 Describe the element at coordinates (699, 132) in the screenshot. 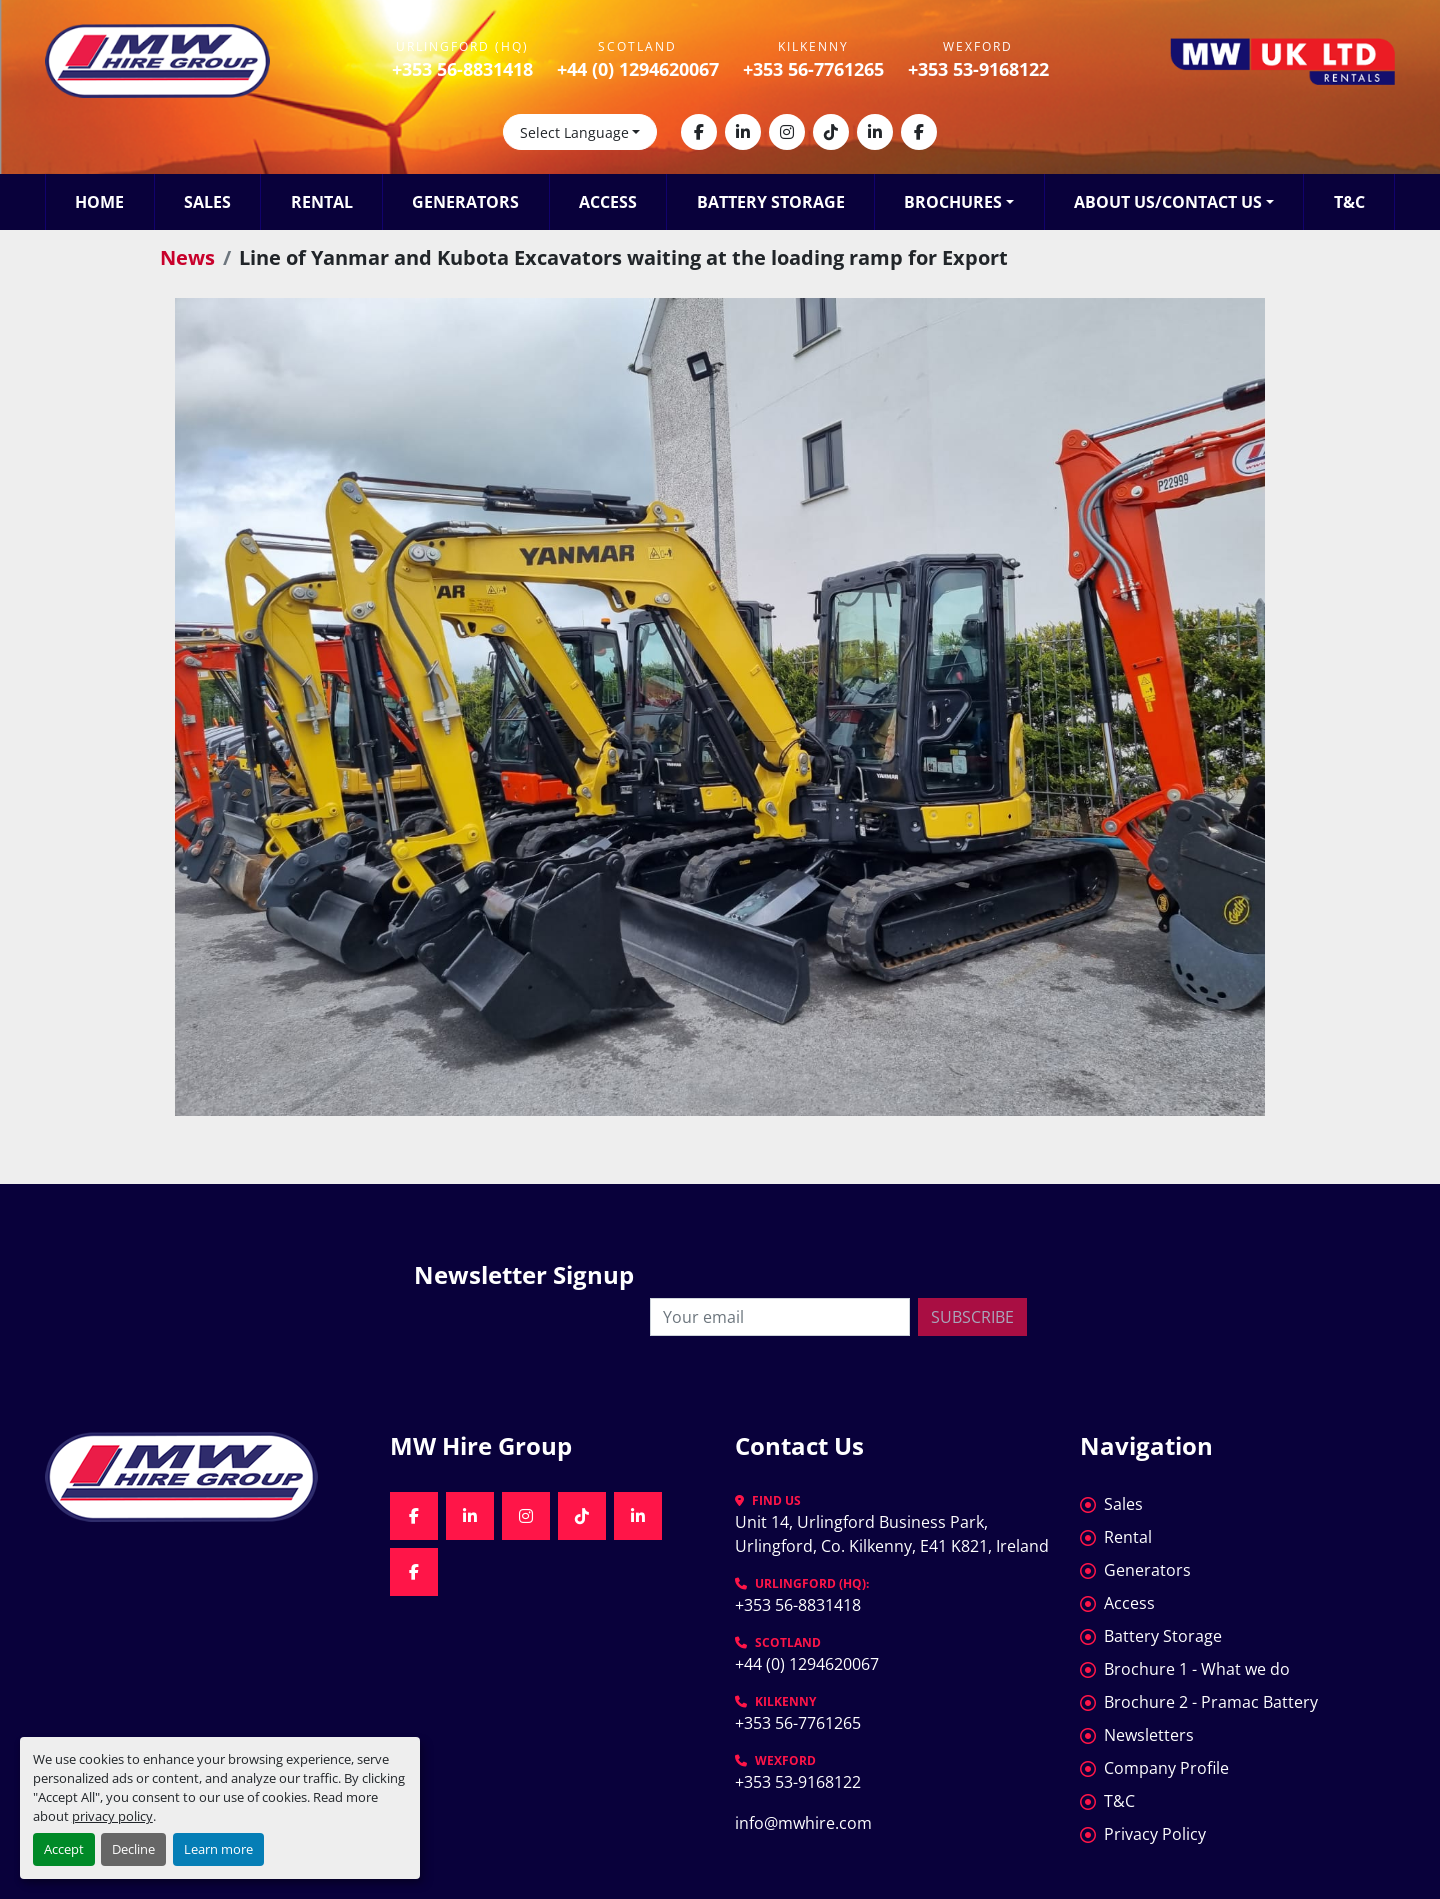

I see `[facebook]` at that location.